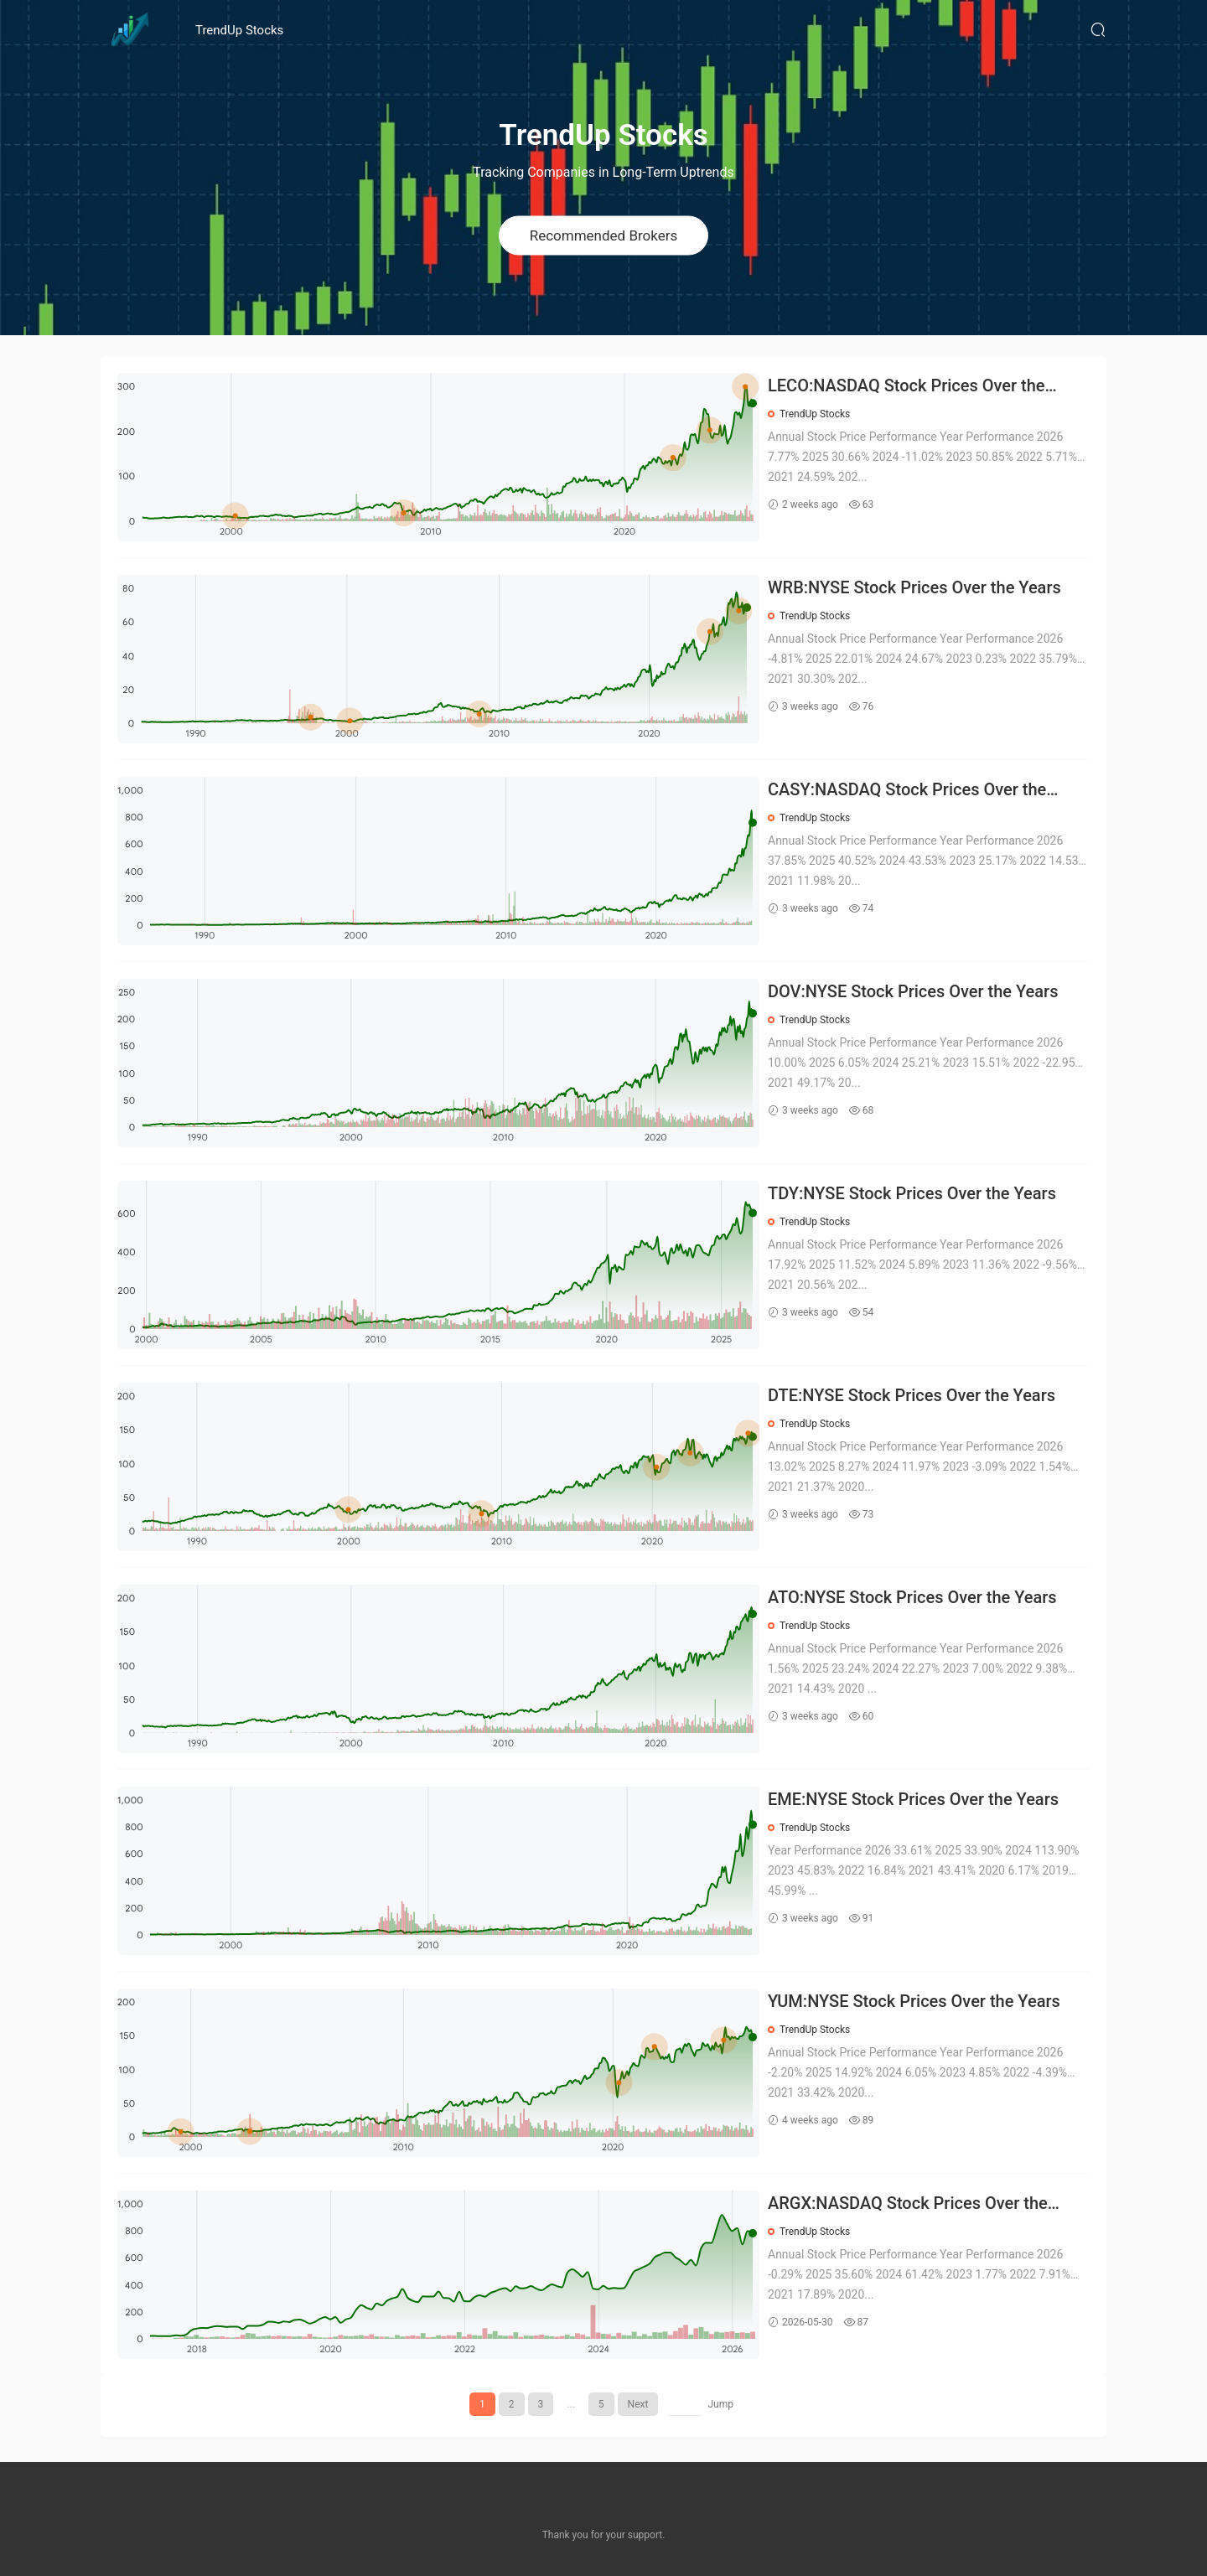 The width and height of the screenshot is (1207, 2576). Describe the element at coordinates (913, 1799) in the screenshot. I see `EME:NYSE Stock Prices Over the Years` at that location.